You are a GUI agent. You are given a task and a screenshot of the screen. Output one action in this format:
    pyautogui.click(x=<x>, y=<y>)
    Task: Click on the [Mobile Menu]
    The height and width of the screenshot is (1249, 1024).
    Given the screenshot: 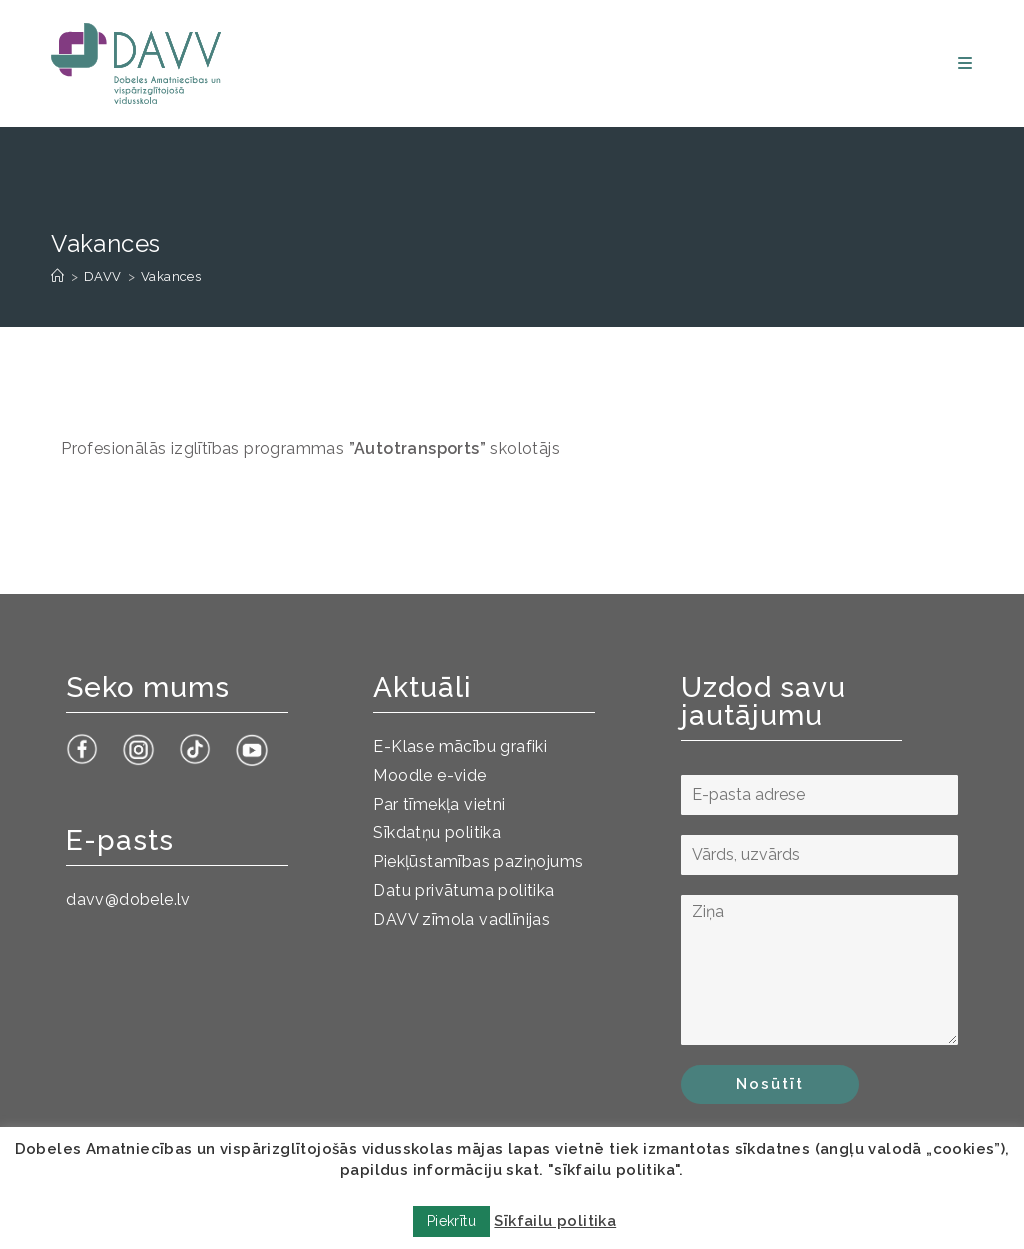 What is the action you would take?
    pyautogui.click(x=965, y=63)
    